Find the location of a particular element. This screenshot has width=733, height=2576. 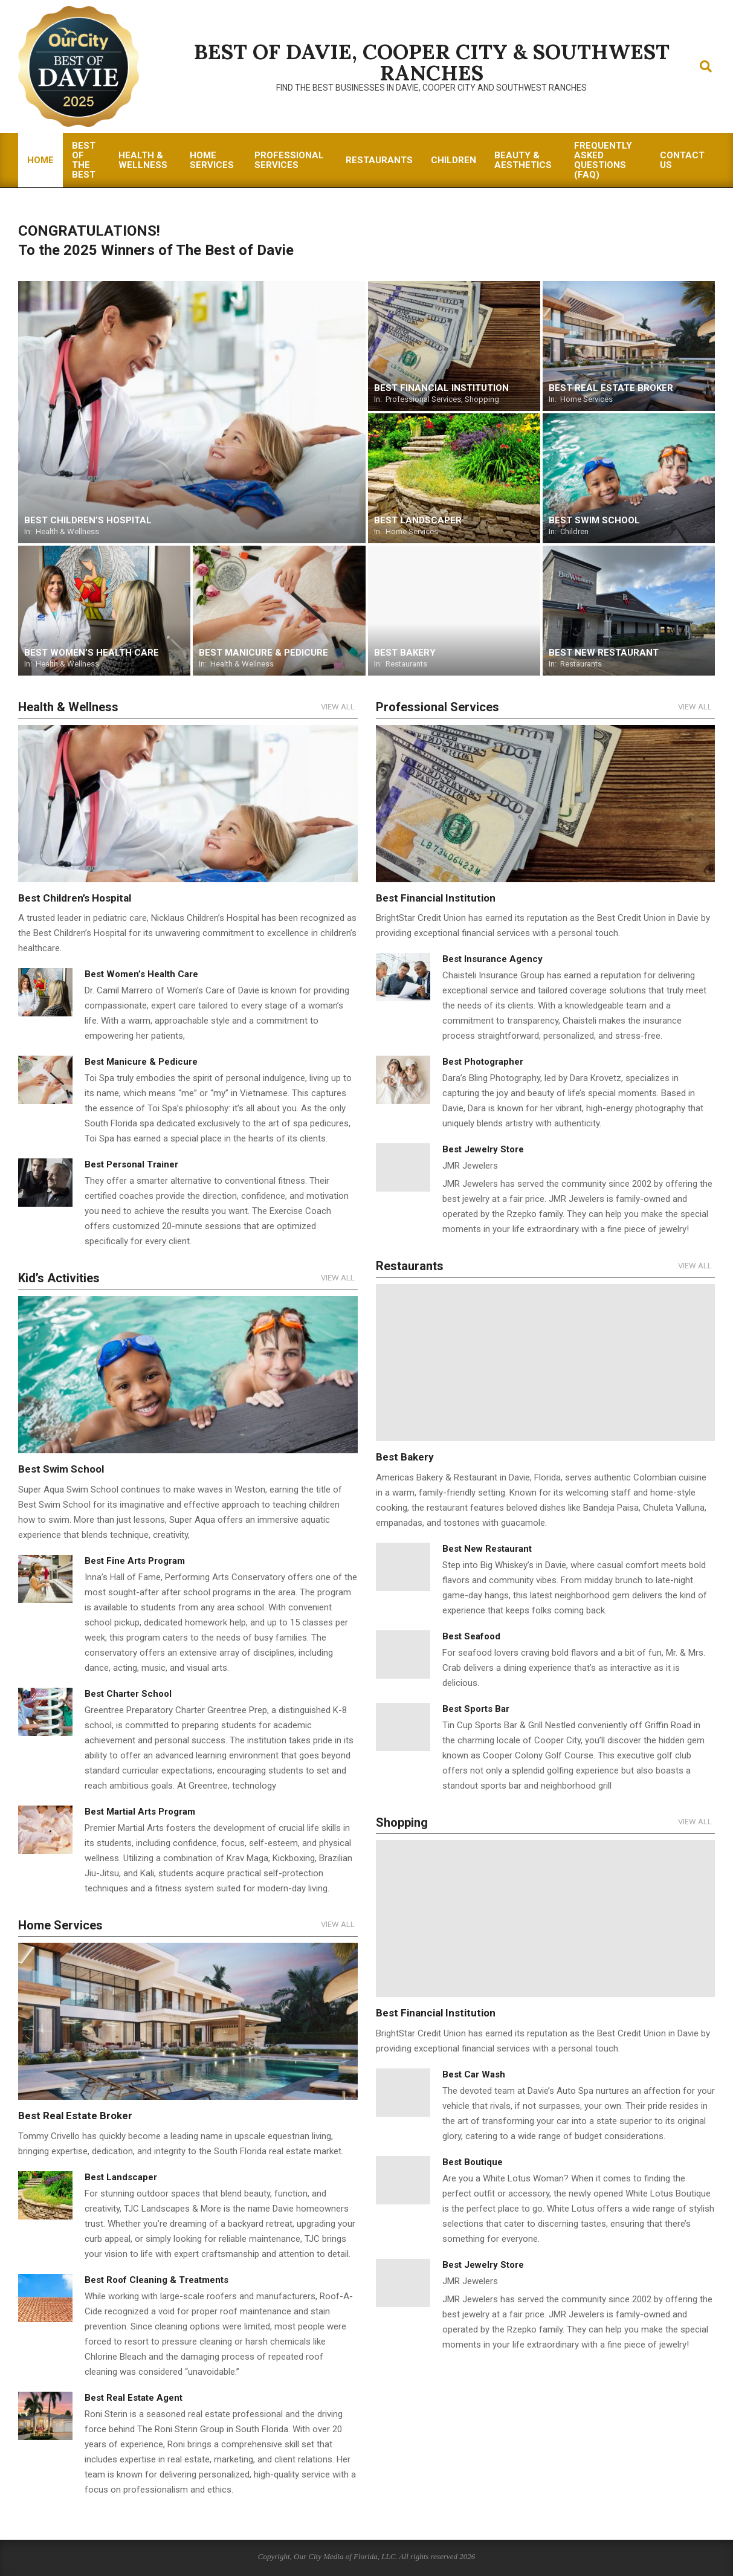

View All is located at coordinates (338, 706).